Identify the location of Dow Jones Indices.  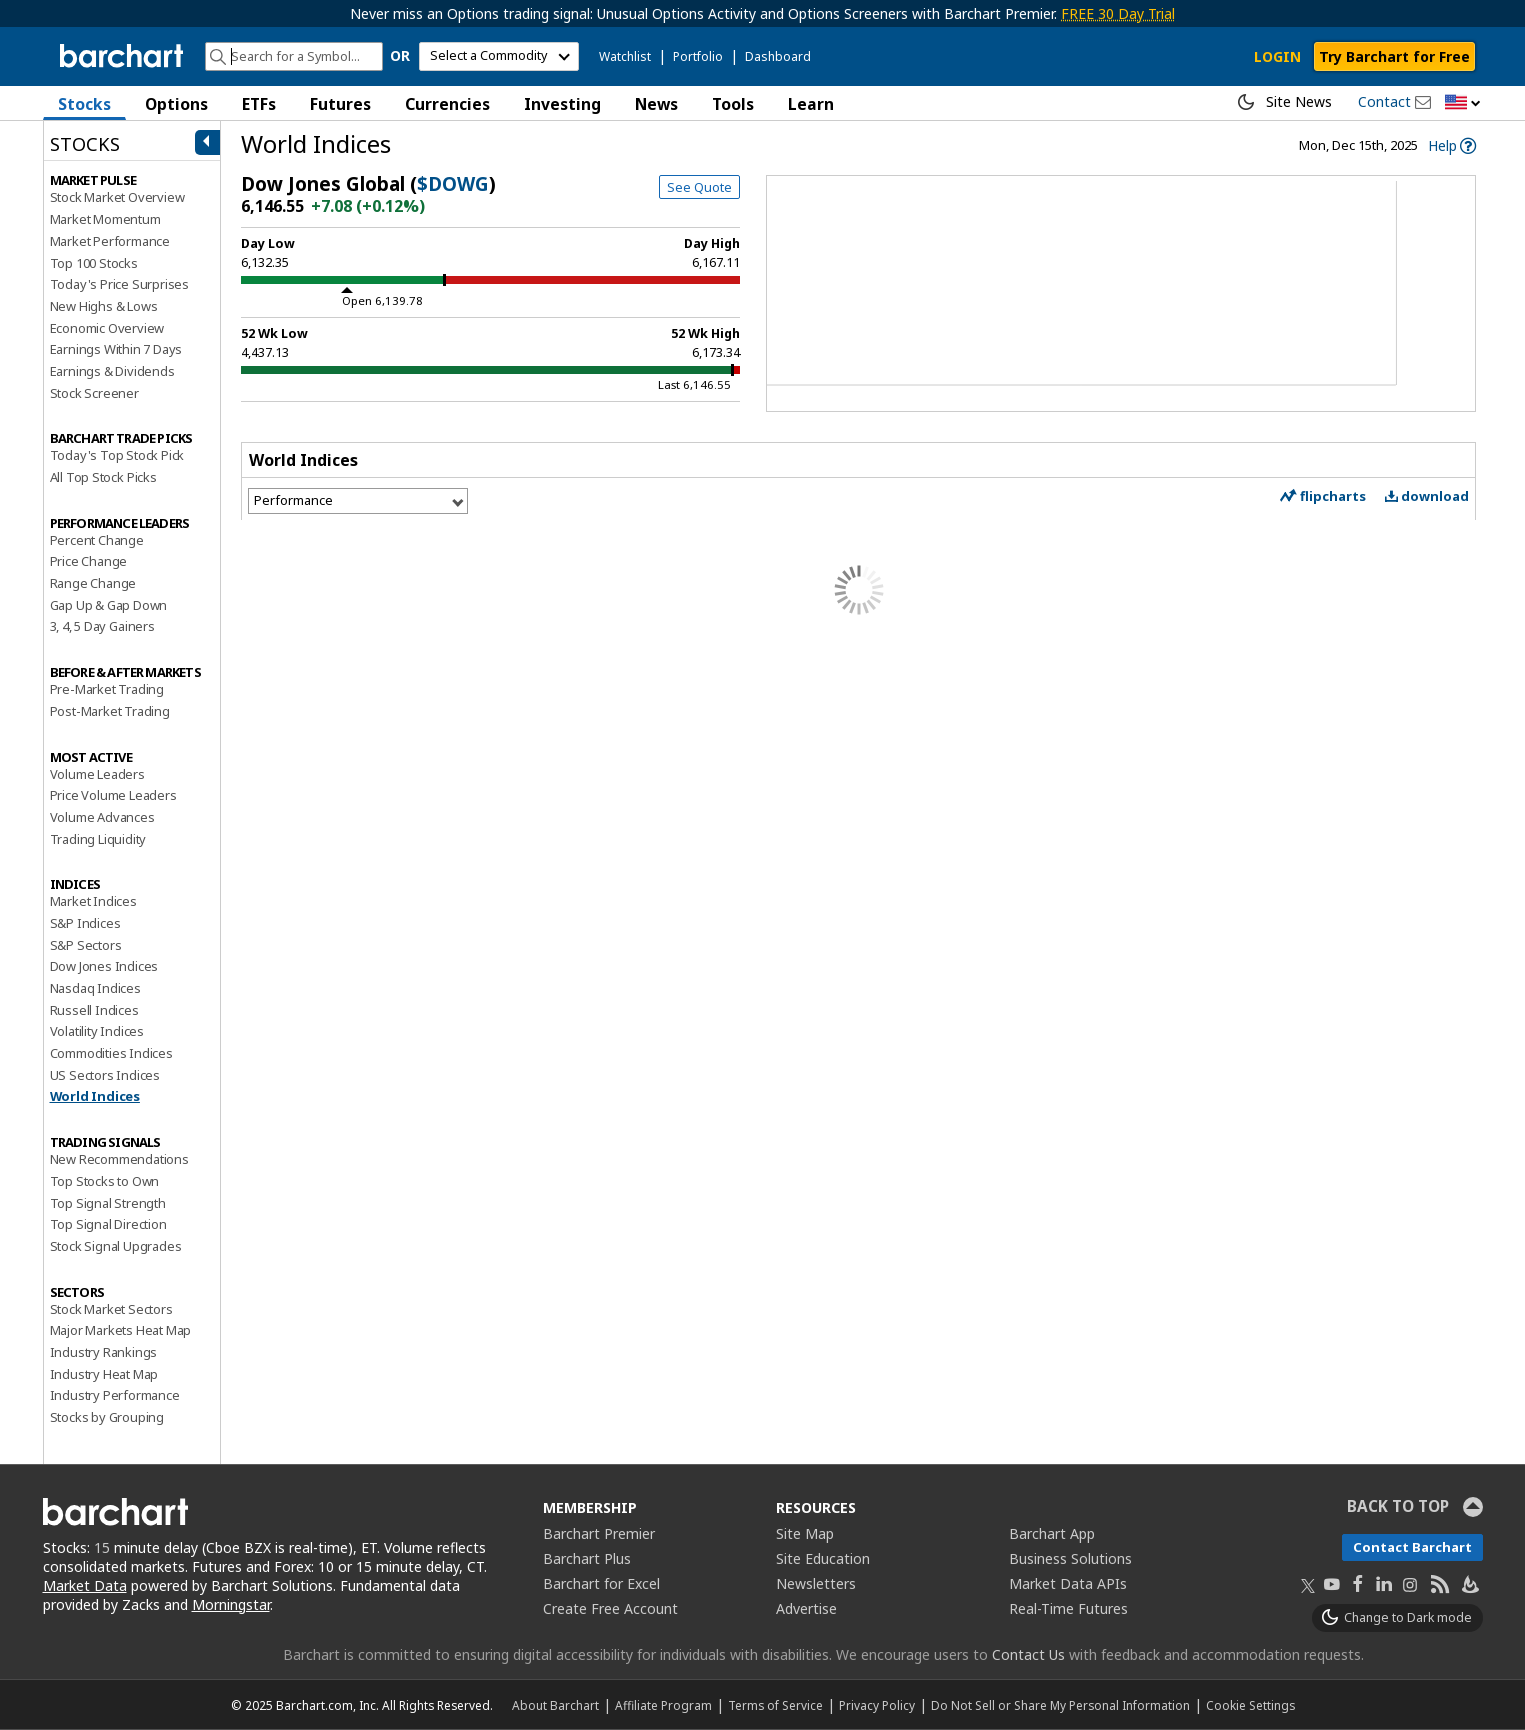
(104, 966).